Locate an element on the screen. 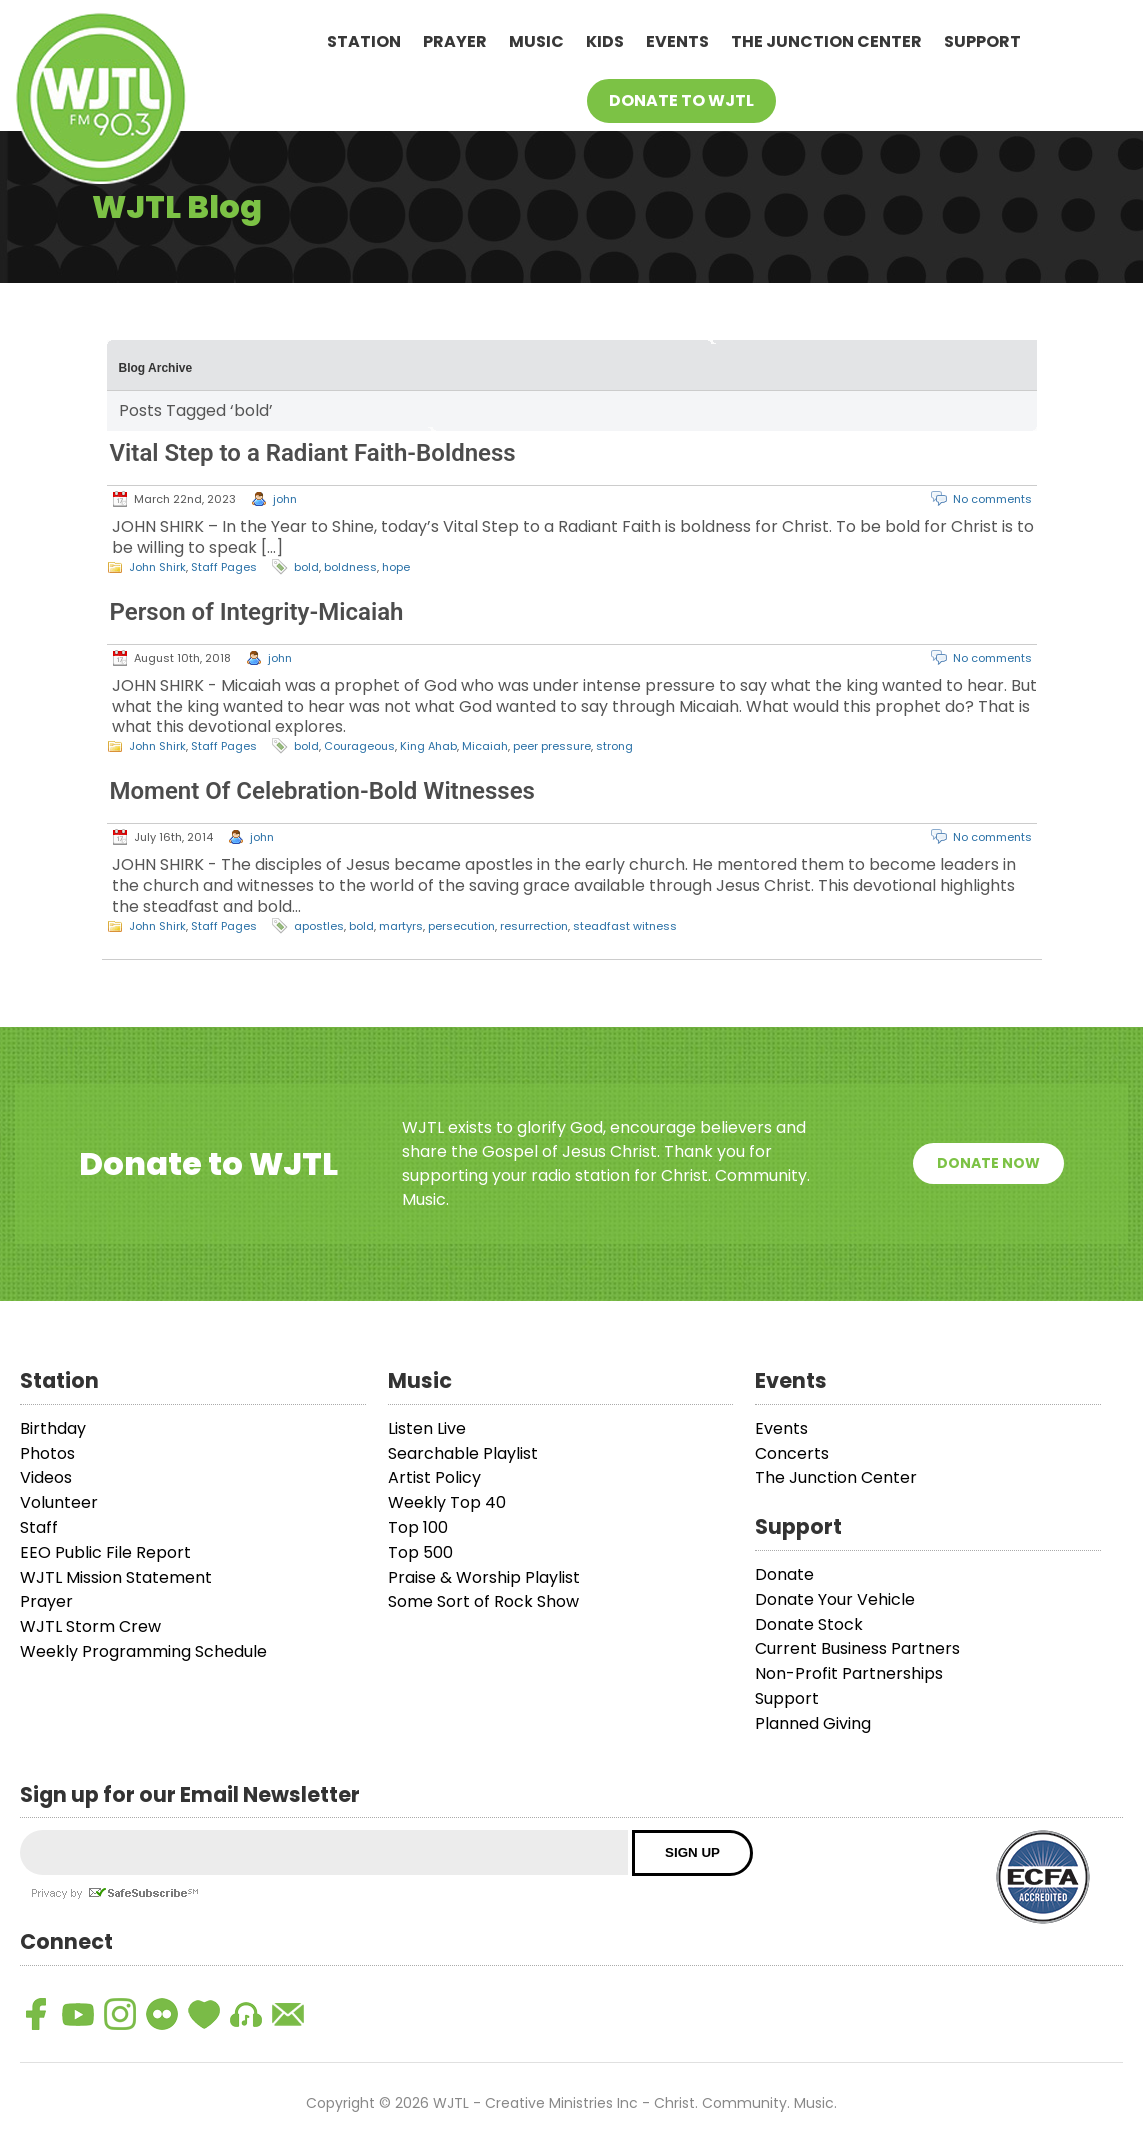 The width and height of the screenshot is (1143, 2129). Planned Giving is located at coordinates (813, 1723).